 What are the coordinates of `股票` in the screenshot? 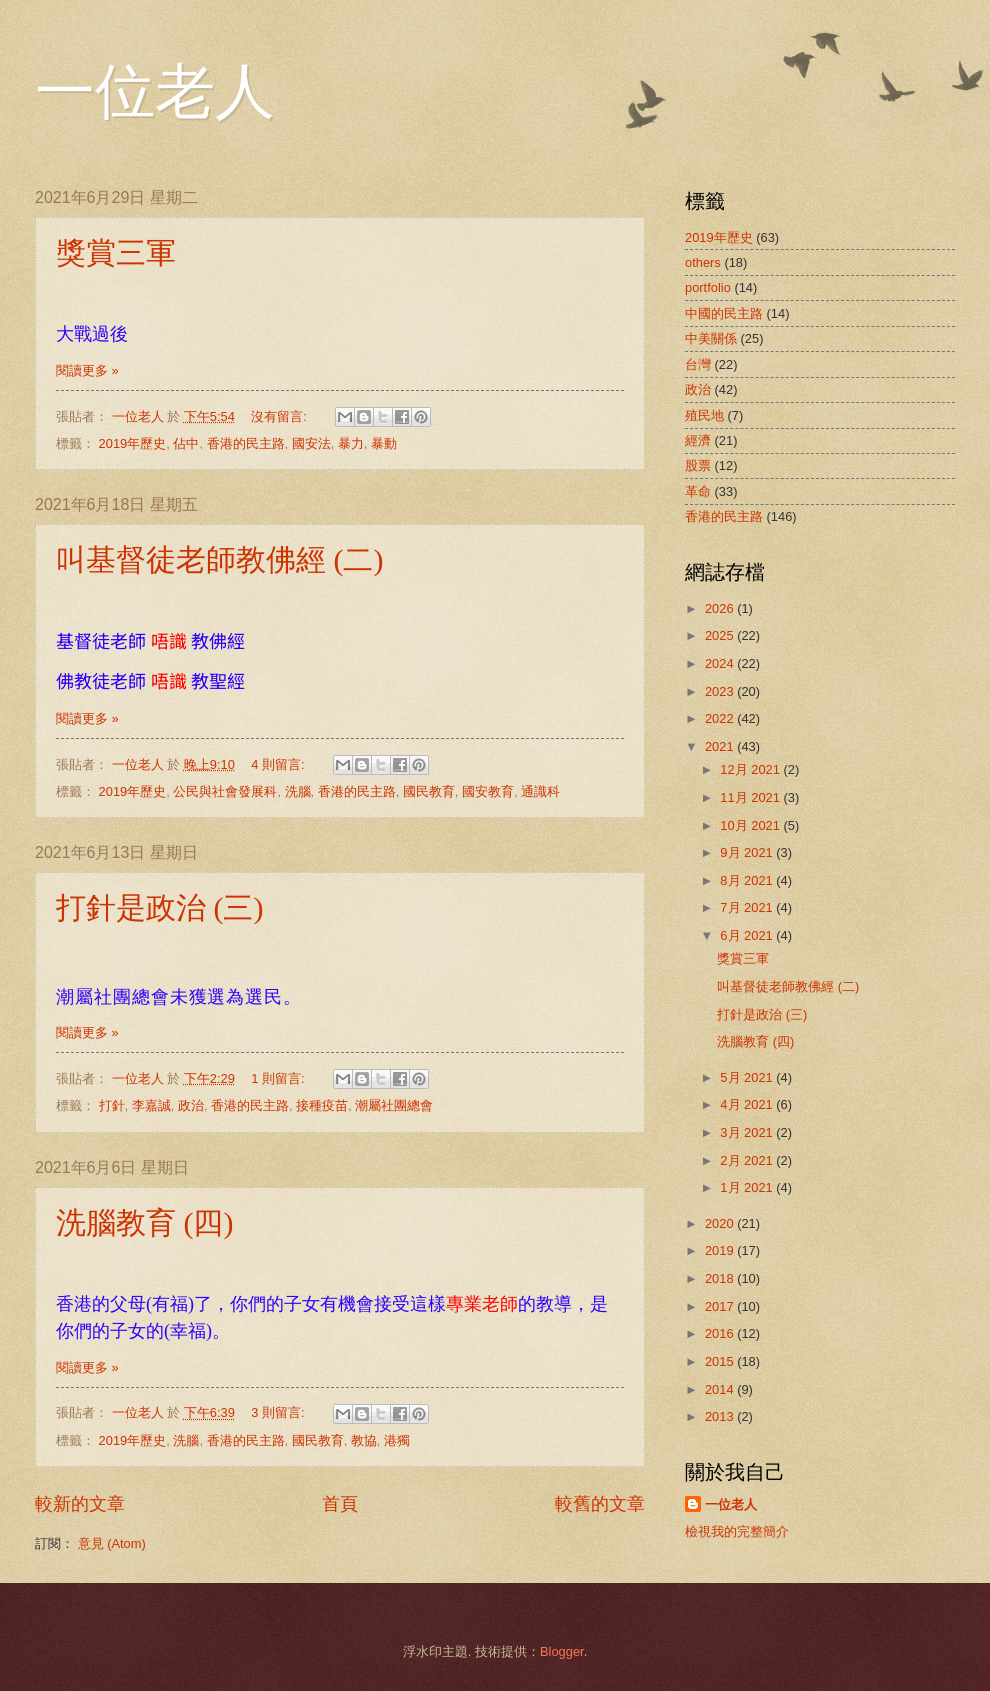 It's located at (698, 465).